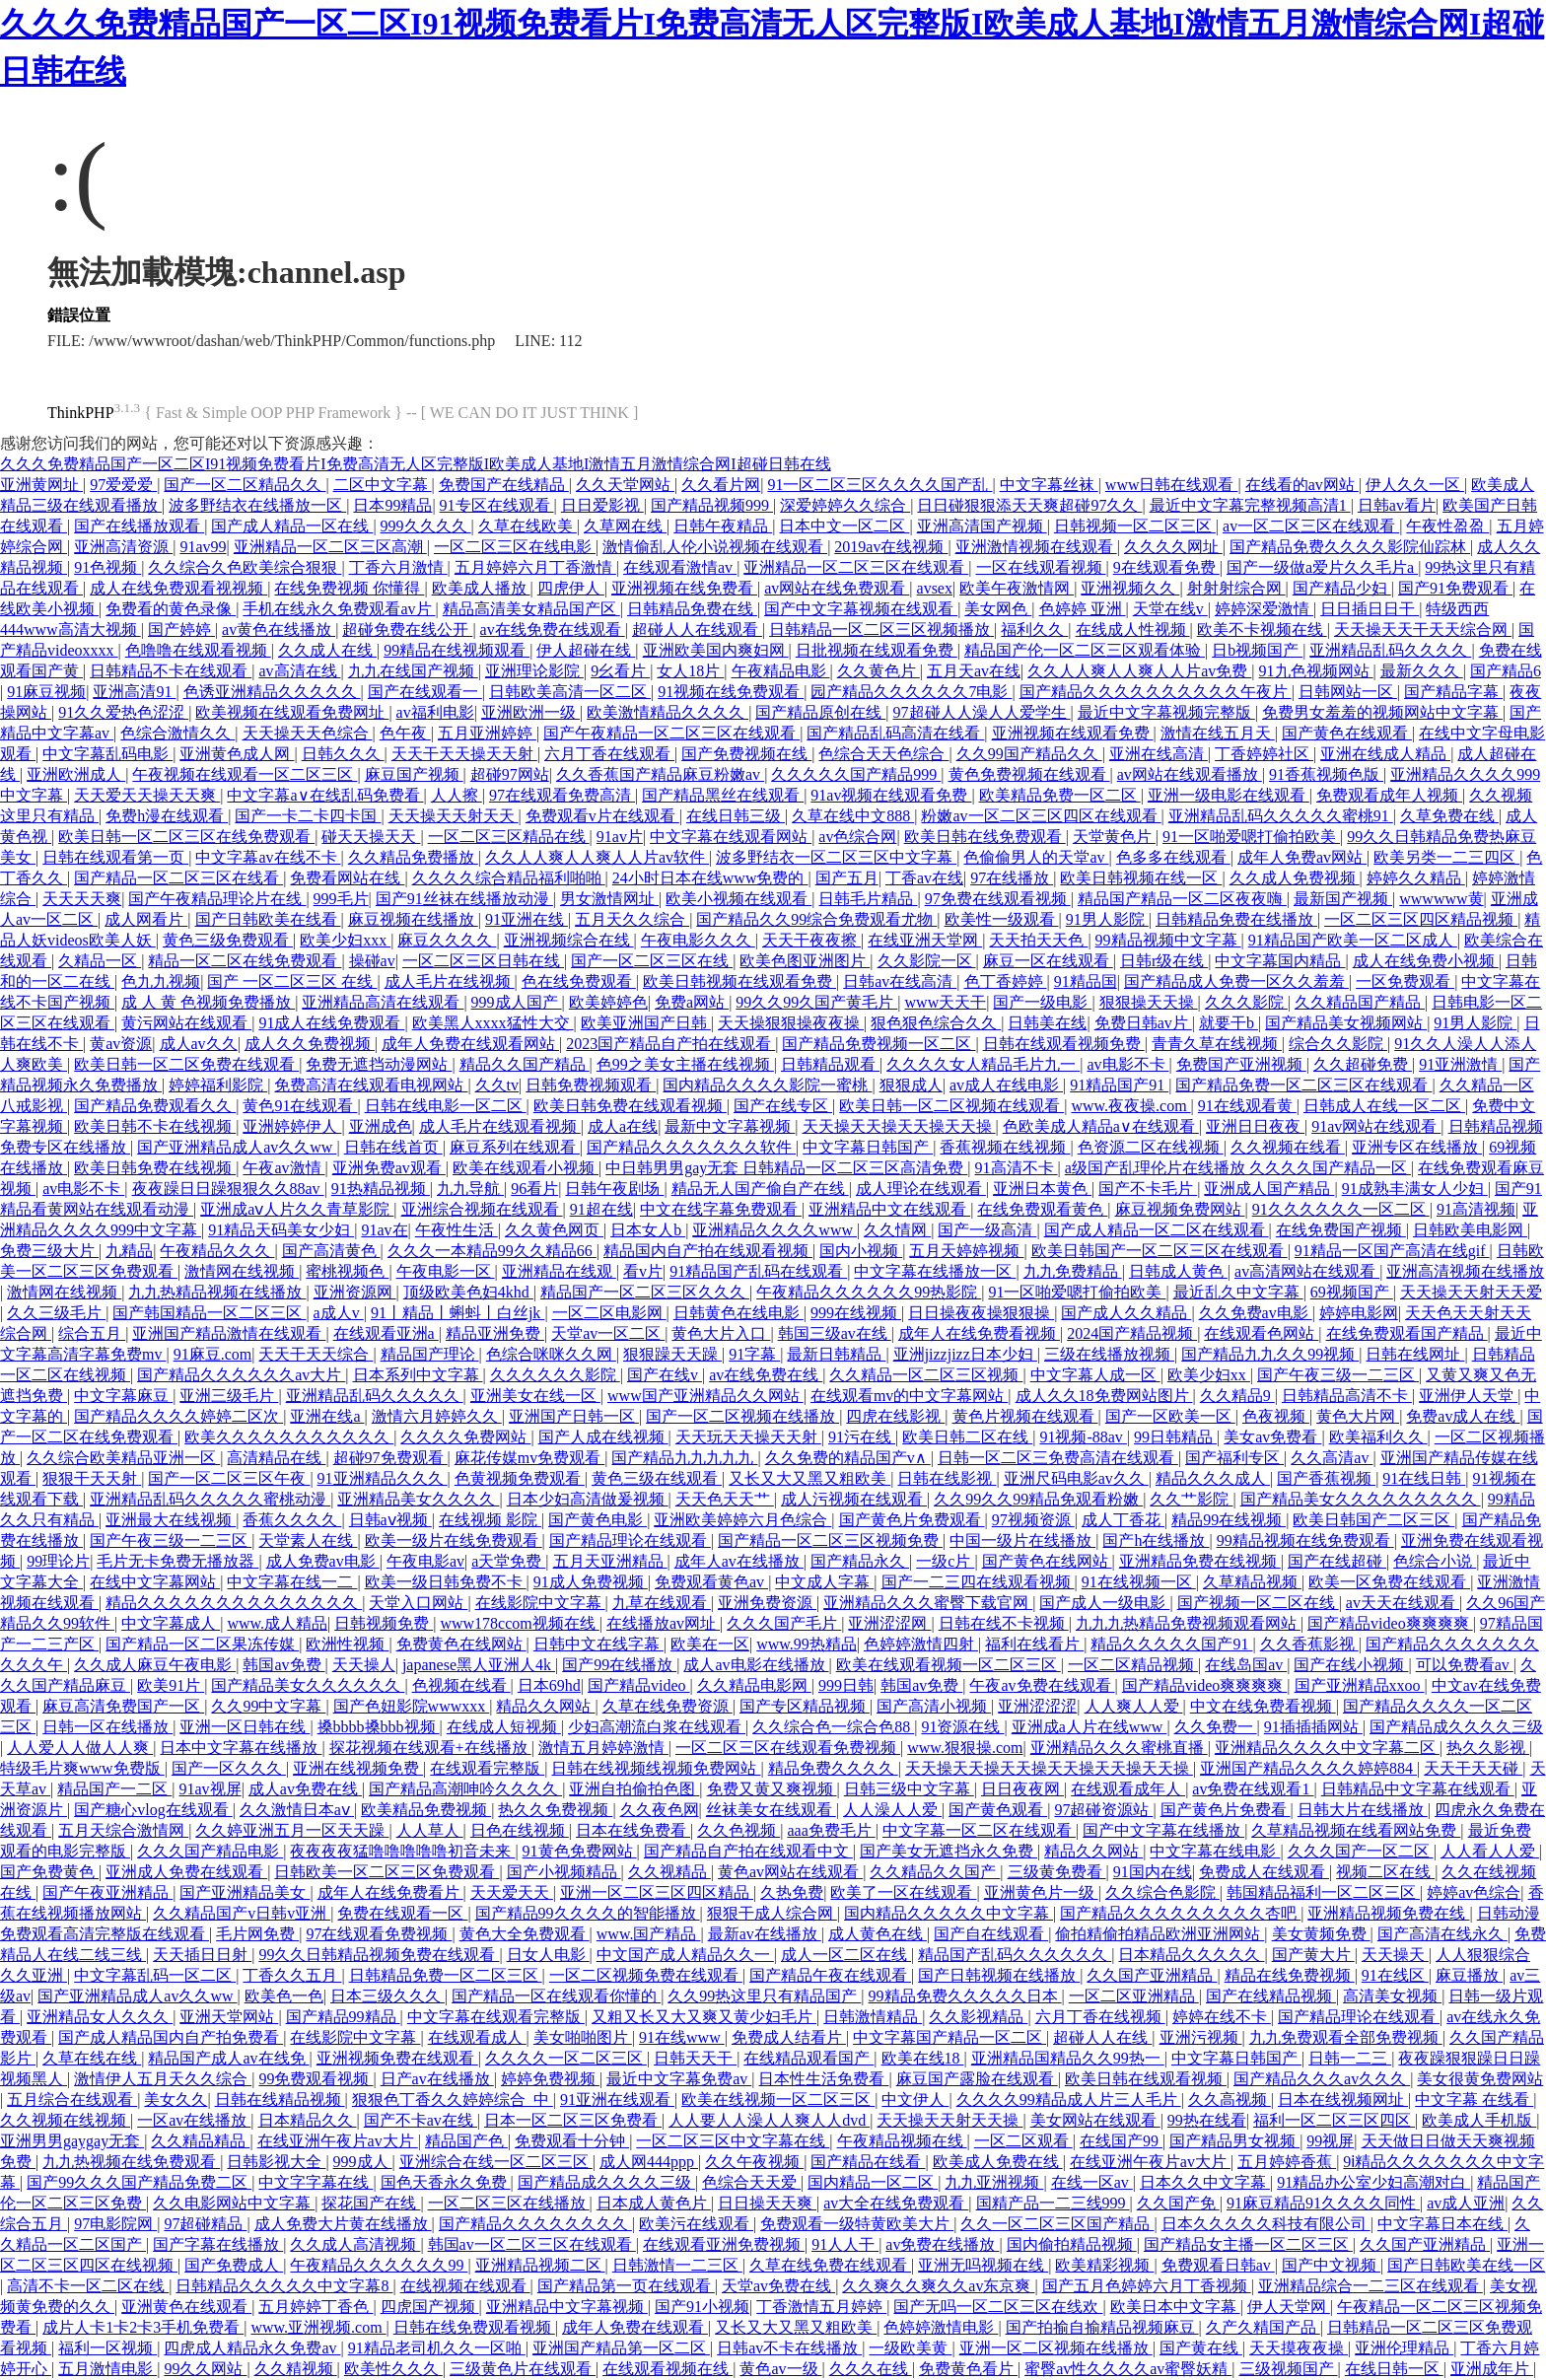 The height and width of the screenshot is (2380, 1546). I want to click on 91av99, so click(202, 546).